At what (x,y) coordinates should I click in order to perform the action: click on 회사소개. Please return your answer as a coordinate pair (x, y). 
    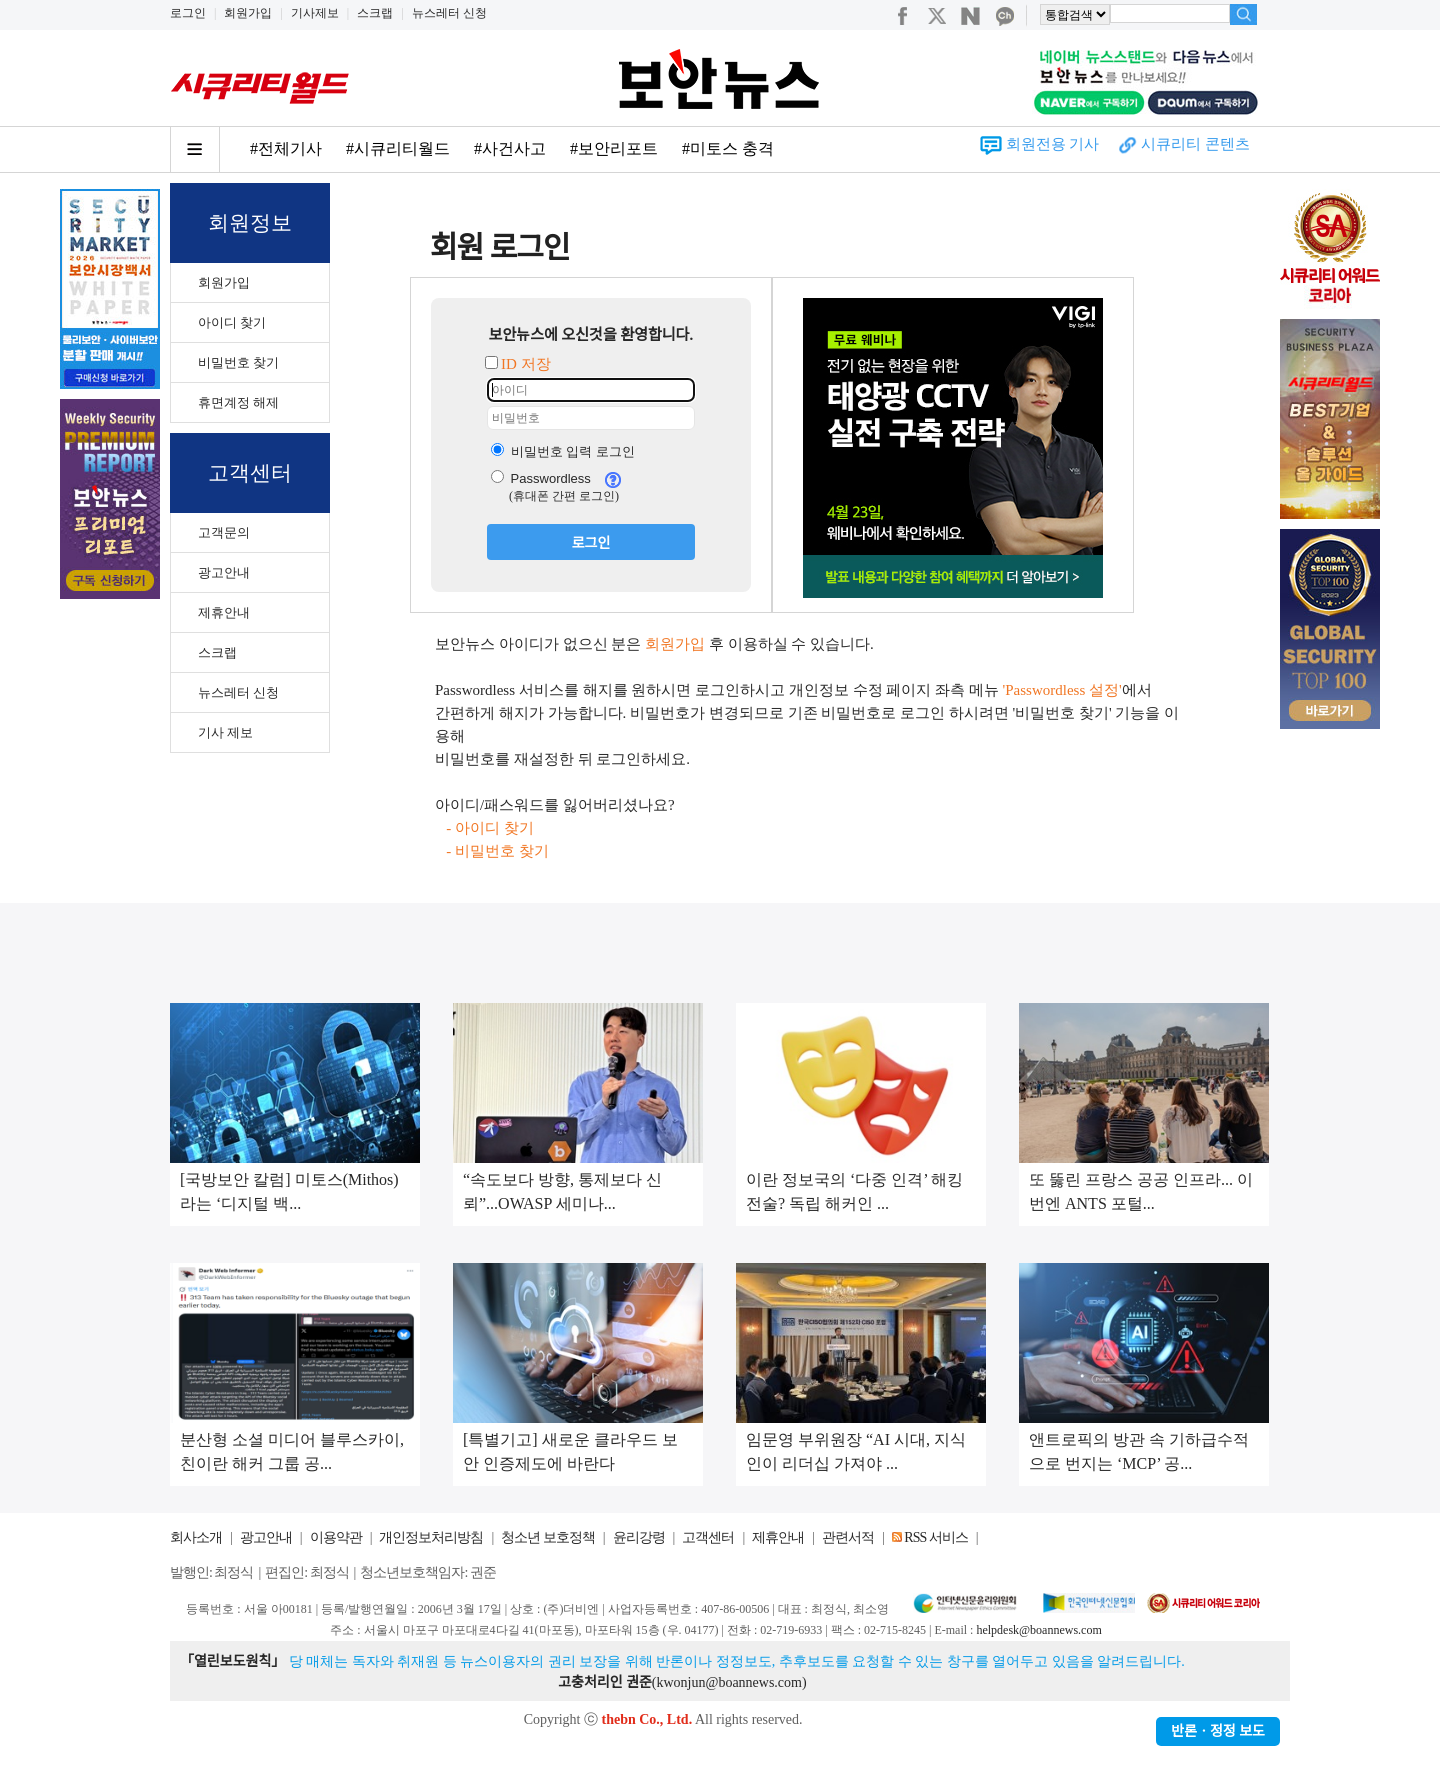
    Looking at the image, I should click on (196, 1537).